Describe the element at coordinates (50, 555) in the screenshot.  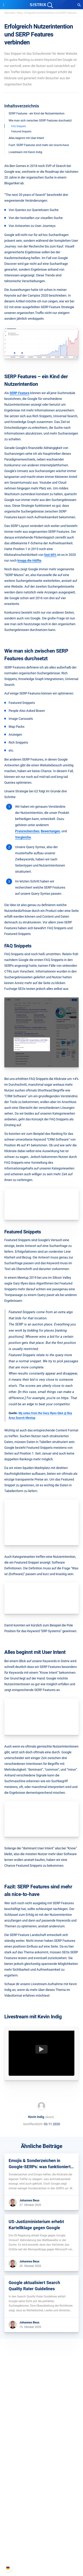
I see `fast 60%` at that location.